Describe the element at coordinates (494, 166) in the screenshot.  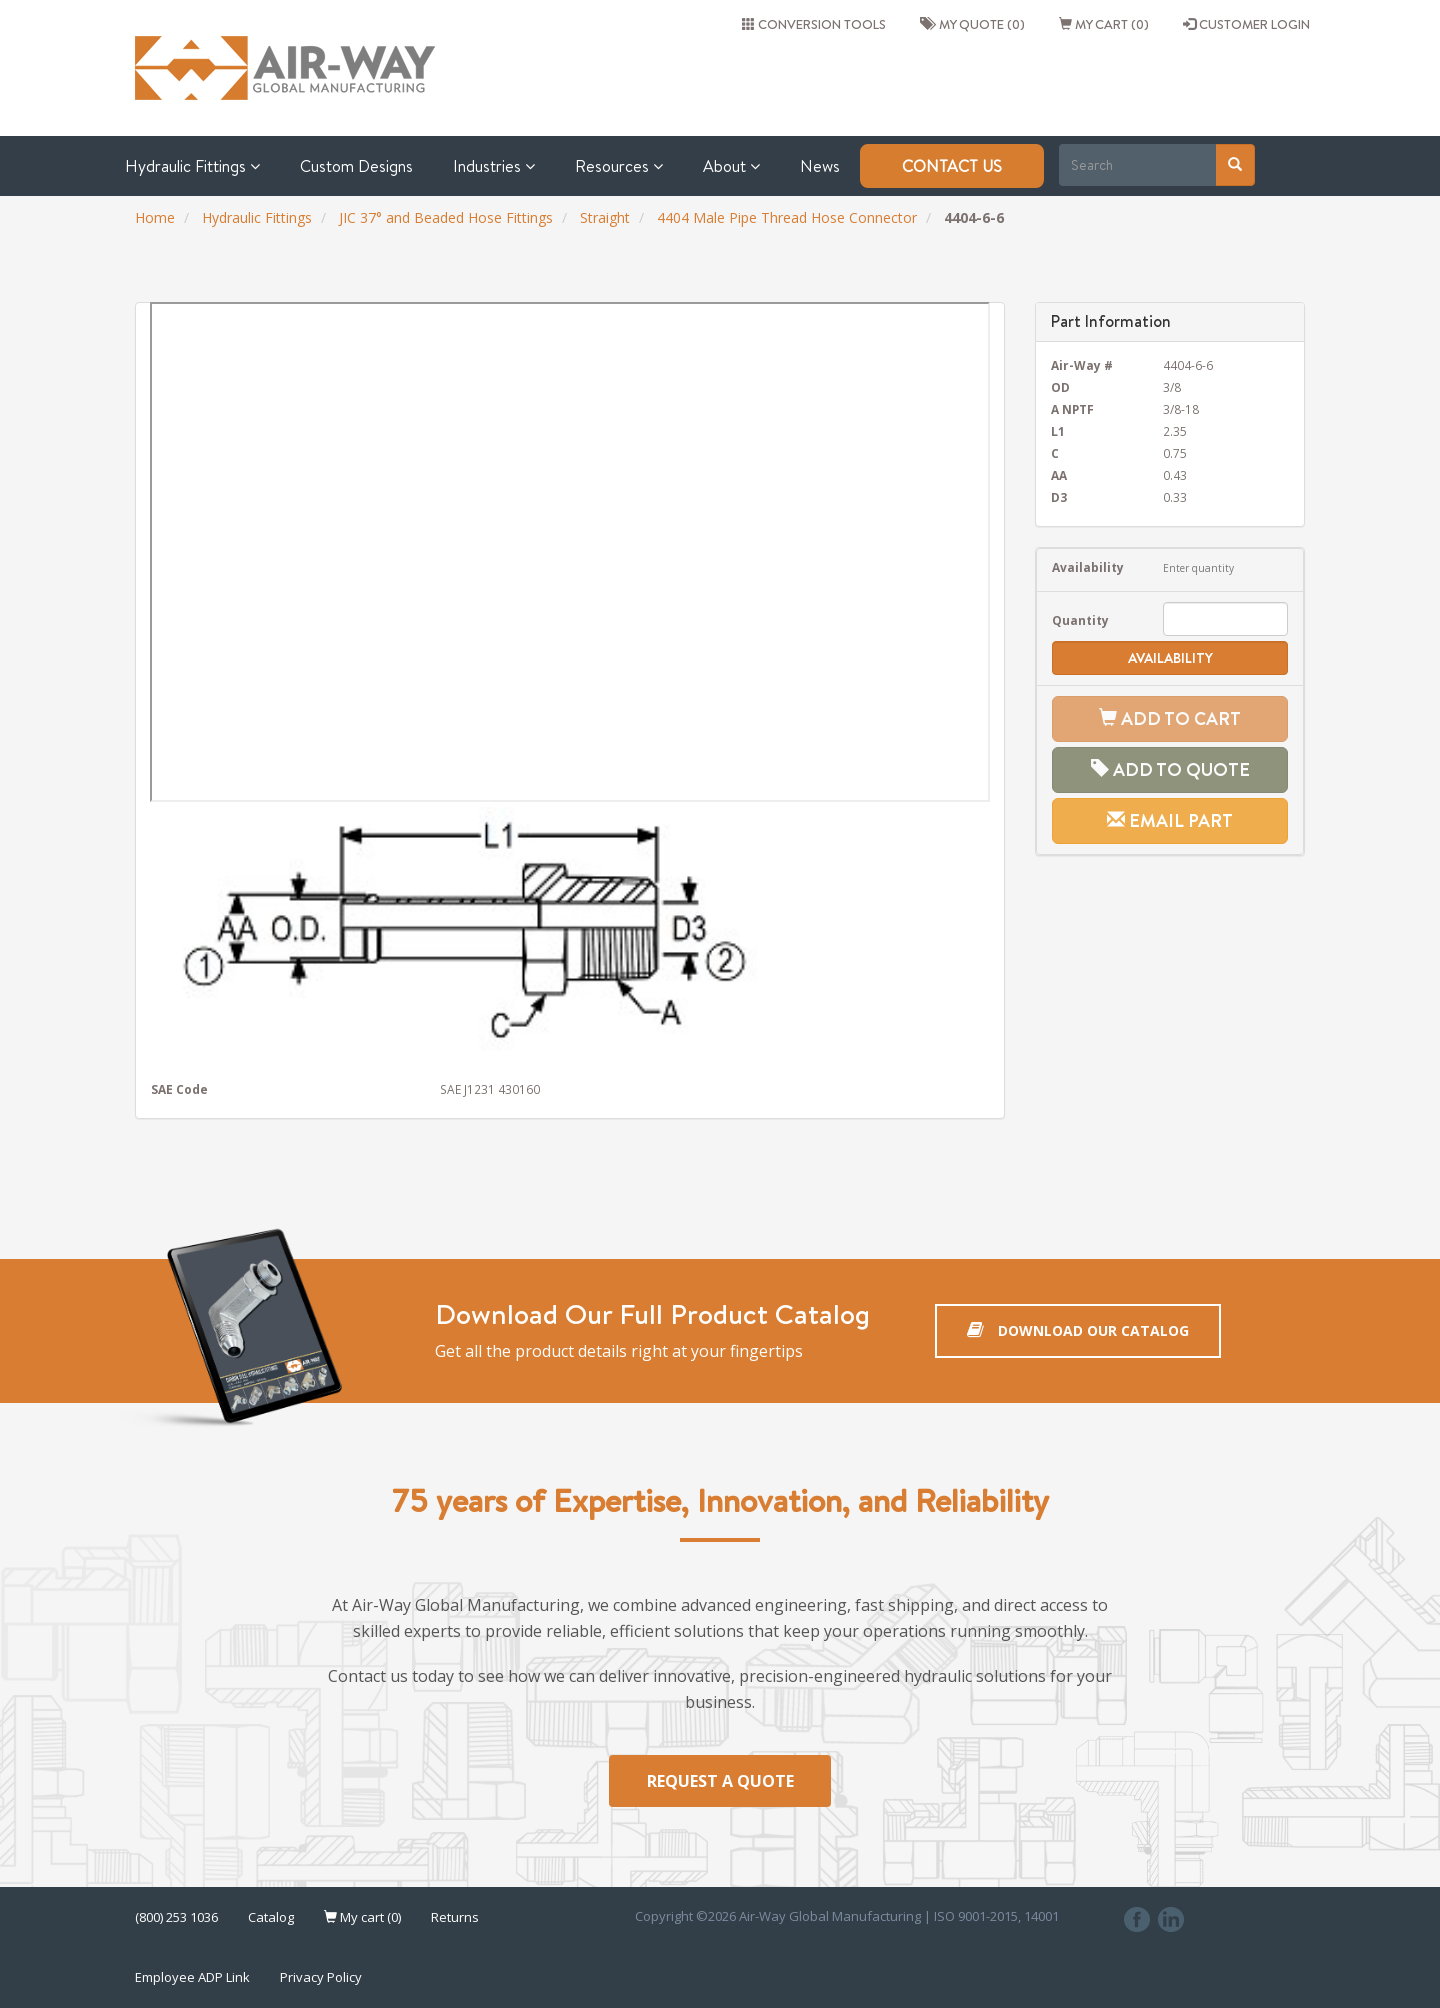
I see `Industries` at that location.